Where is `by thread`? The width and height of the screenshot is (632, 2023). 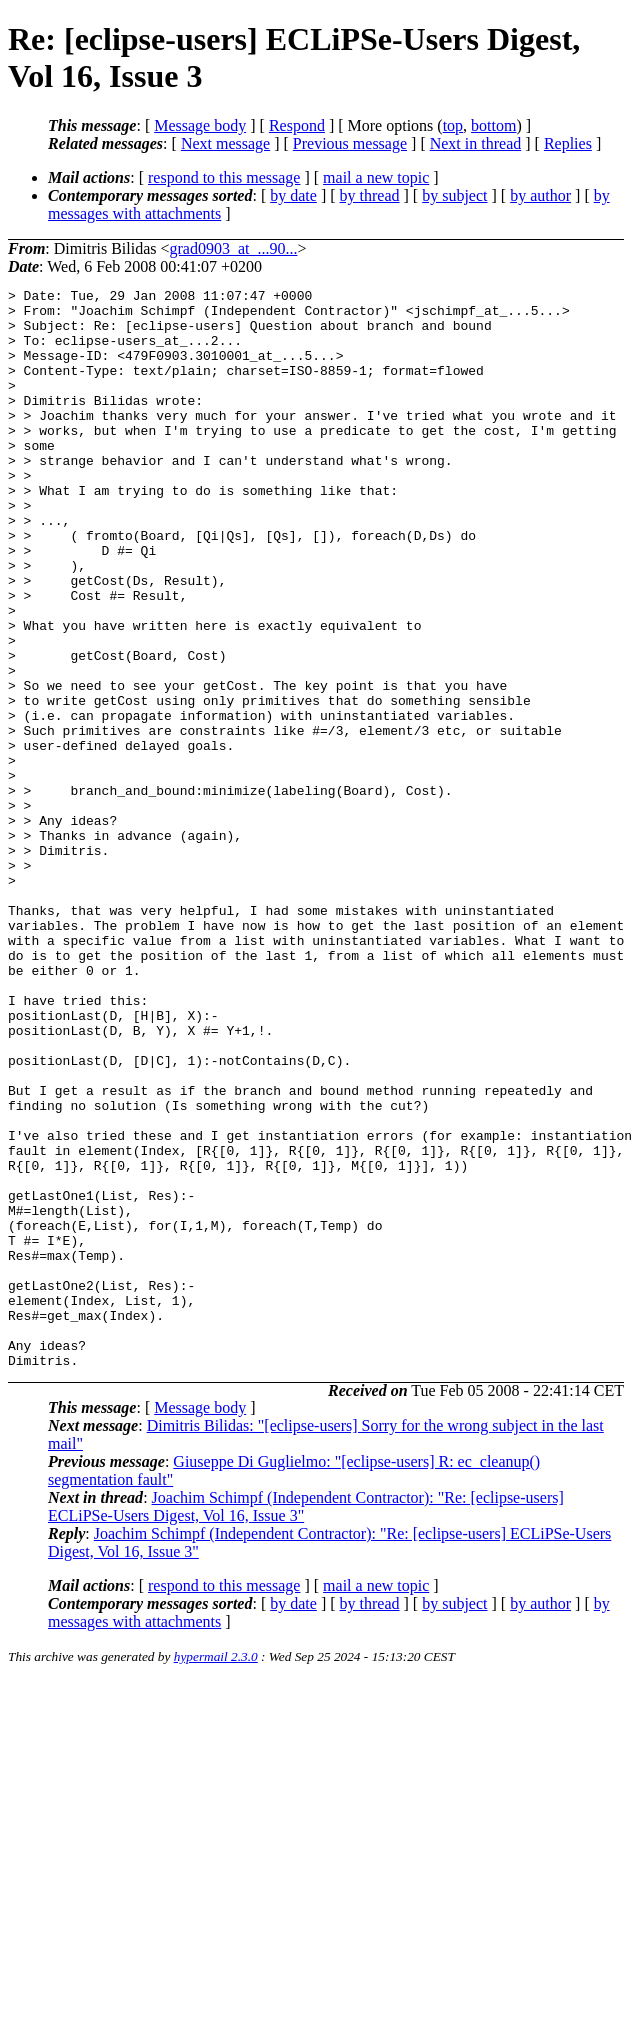
by thread is located at coordinates (370, 195).